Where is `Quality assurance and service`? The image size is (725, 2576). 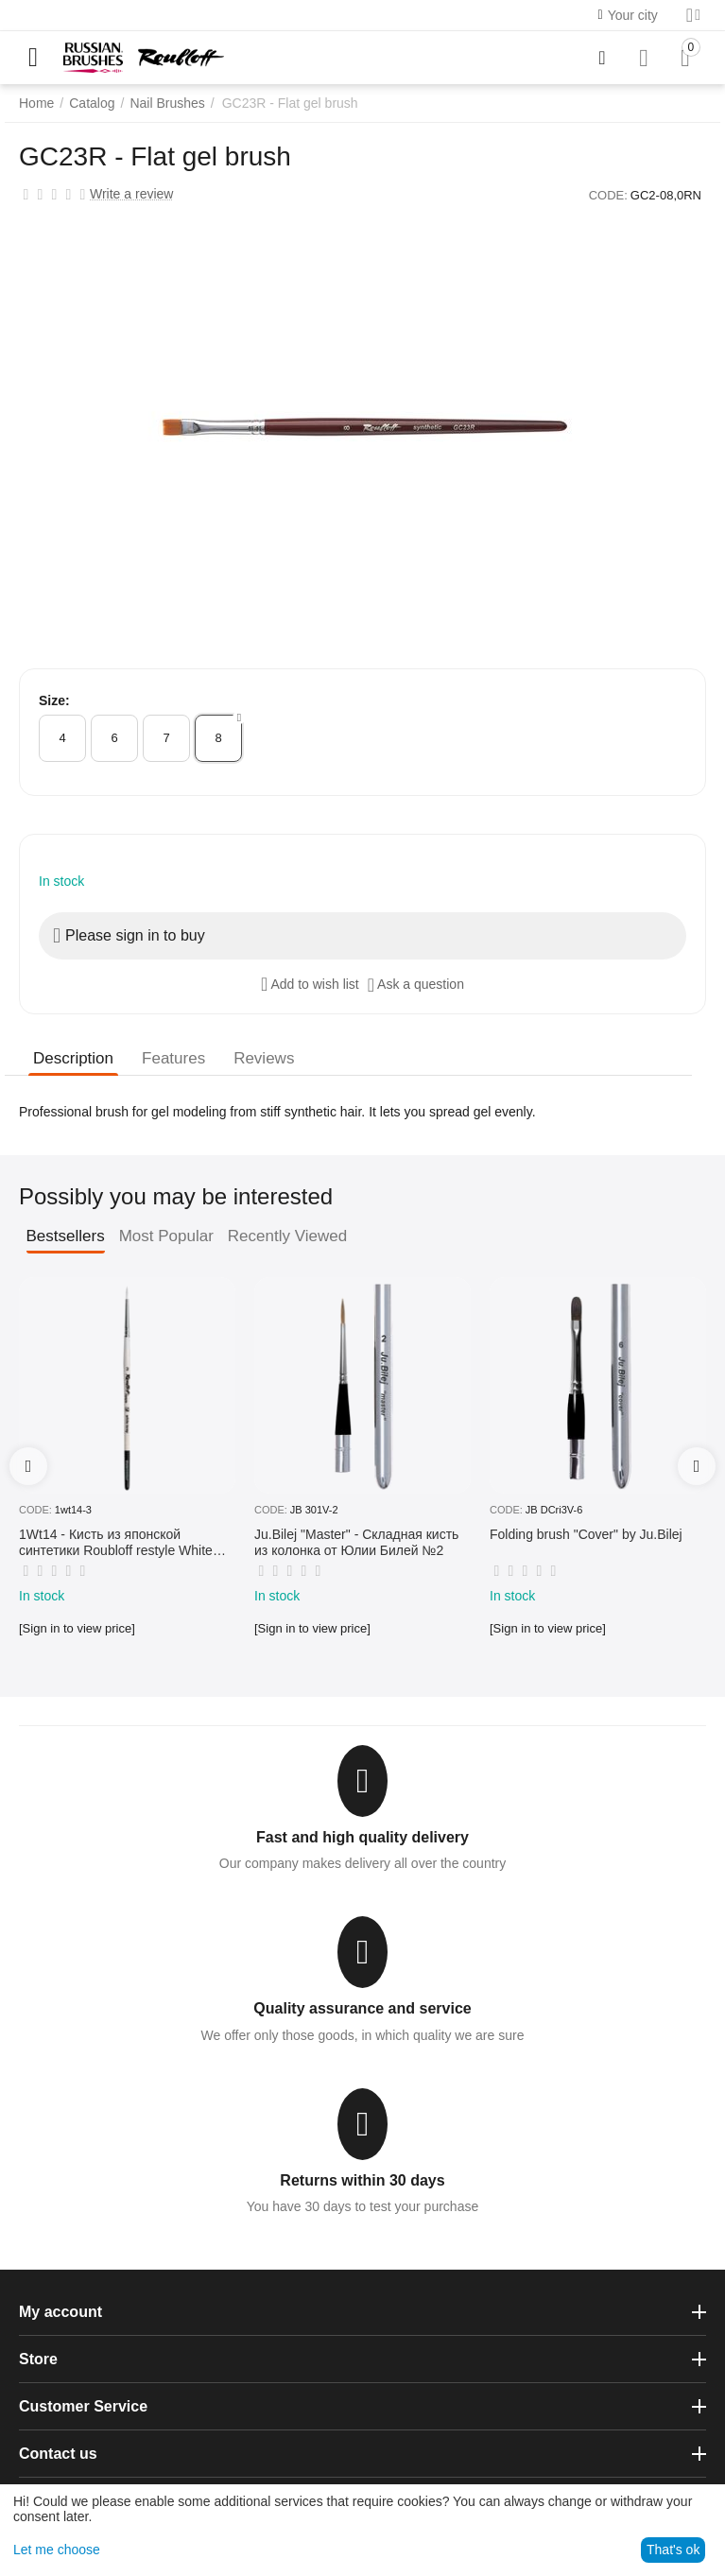
Quality assurance and service is located at coordinates (362, 2008).